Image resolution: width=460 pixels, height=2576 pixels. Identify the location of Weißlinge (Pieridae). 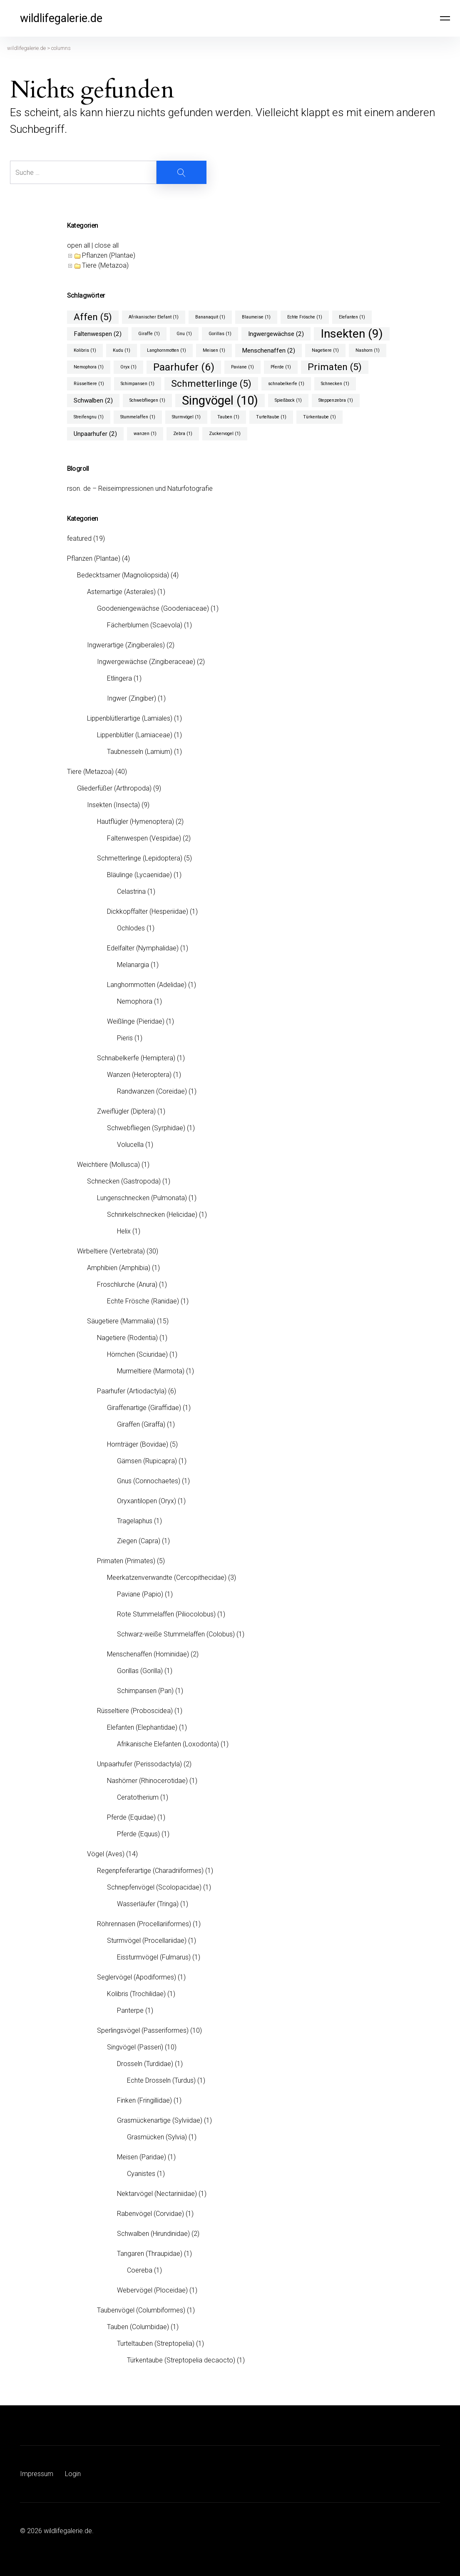
(135, 1021).